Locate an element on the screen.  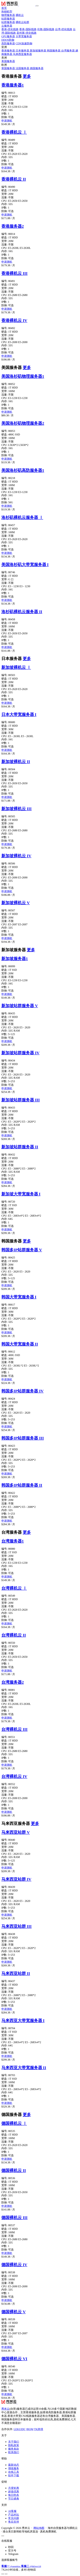
新加坡裸机云 IV is located at coordinates (16, 856).